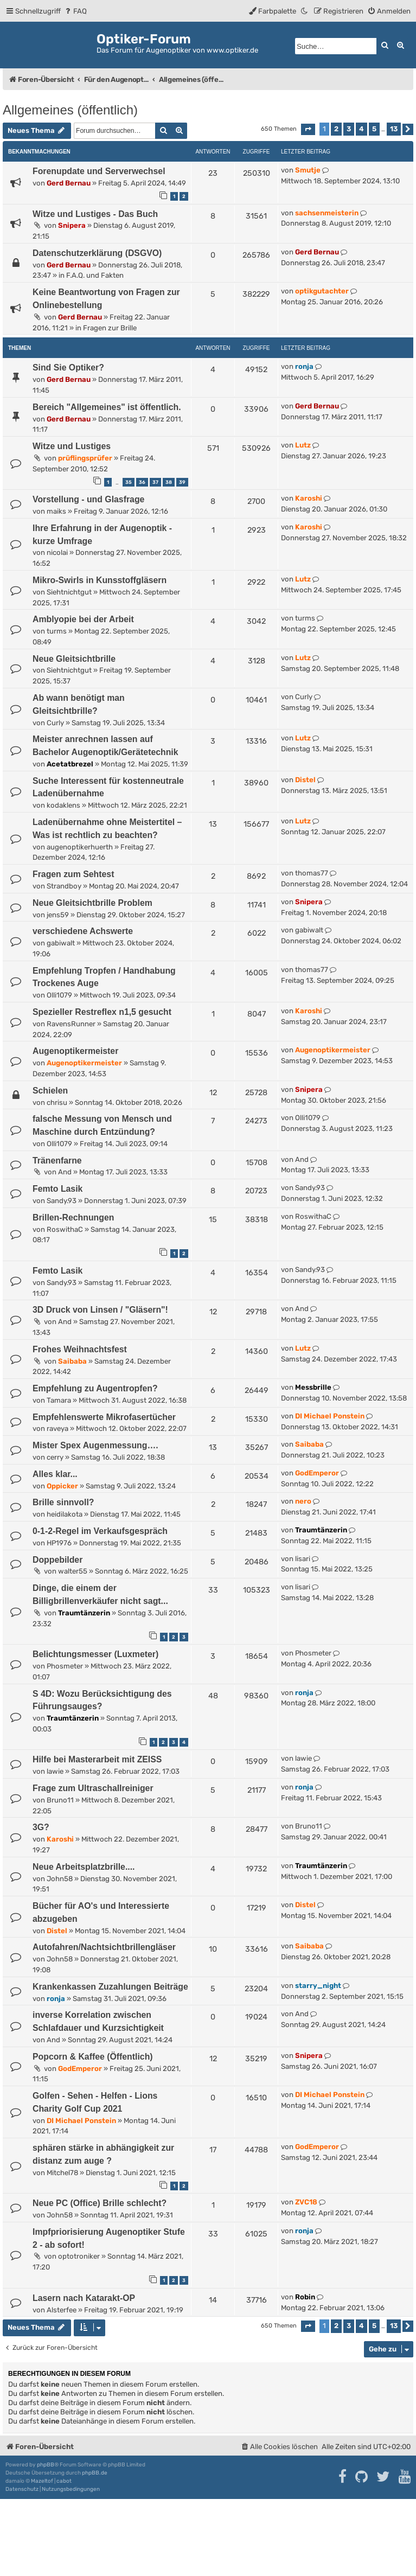  I want to click on 37, so click(155, 482).